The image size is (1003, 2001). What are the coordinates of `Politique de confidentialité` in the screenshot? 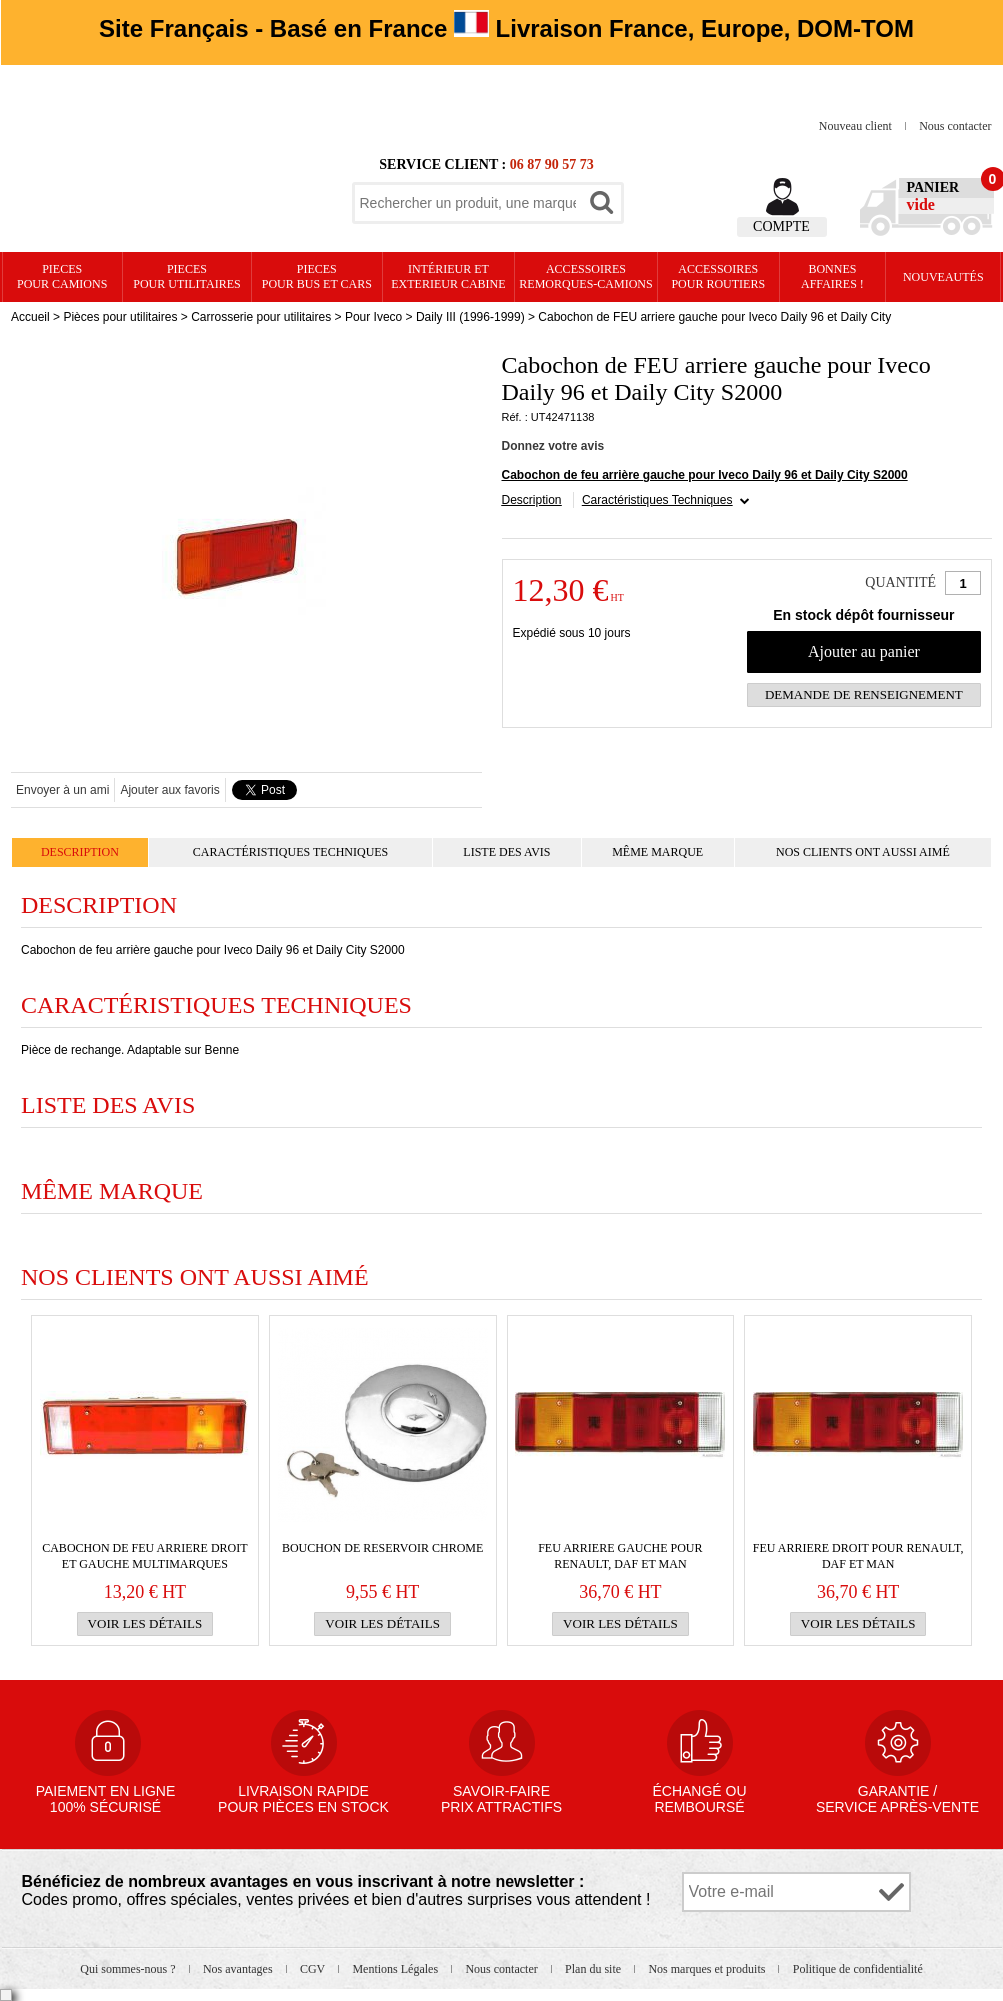 It's located at (858, 1969).